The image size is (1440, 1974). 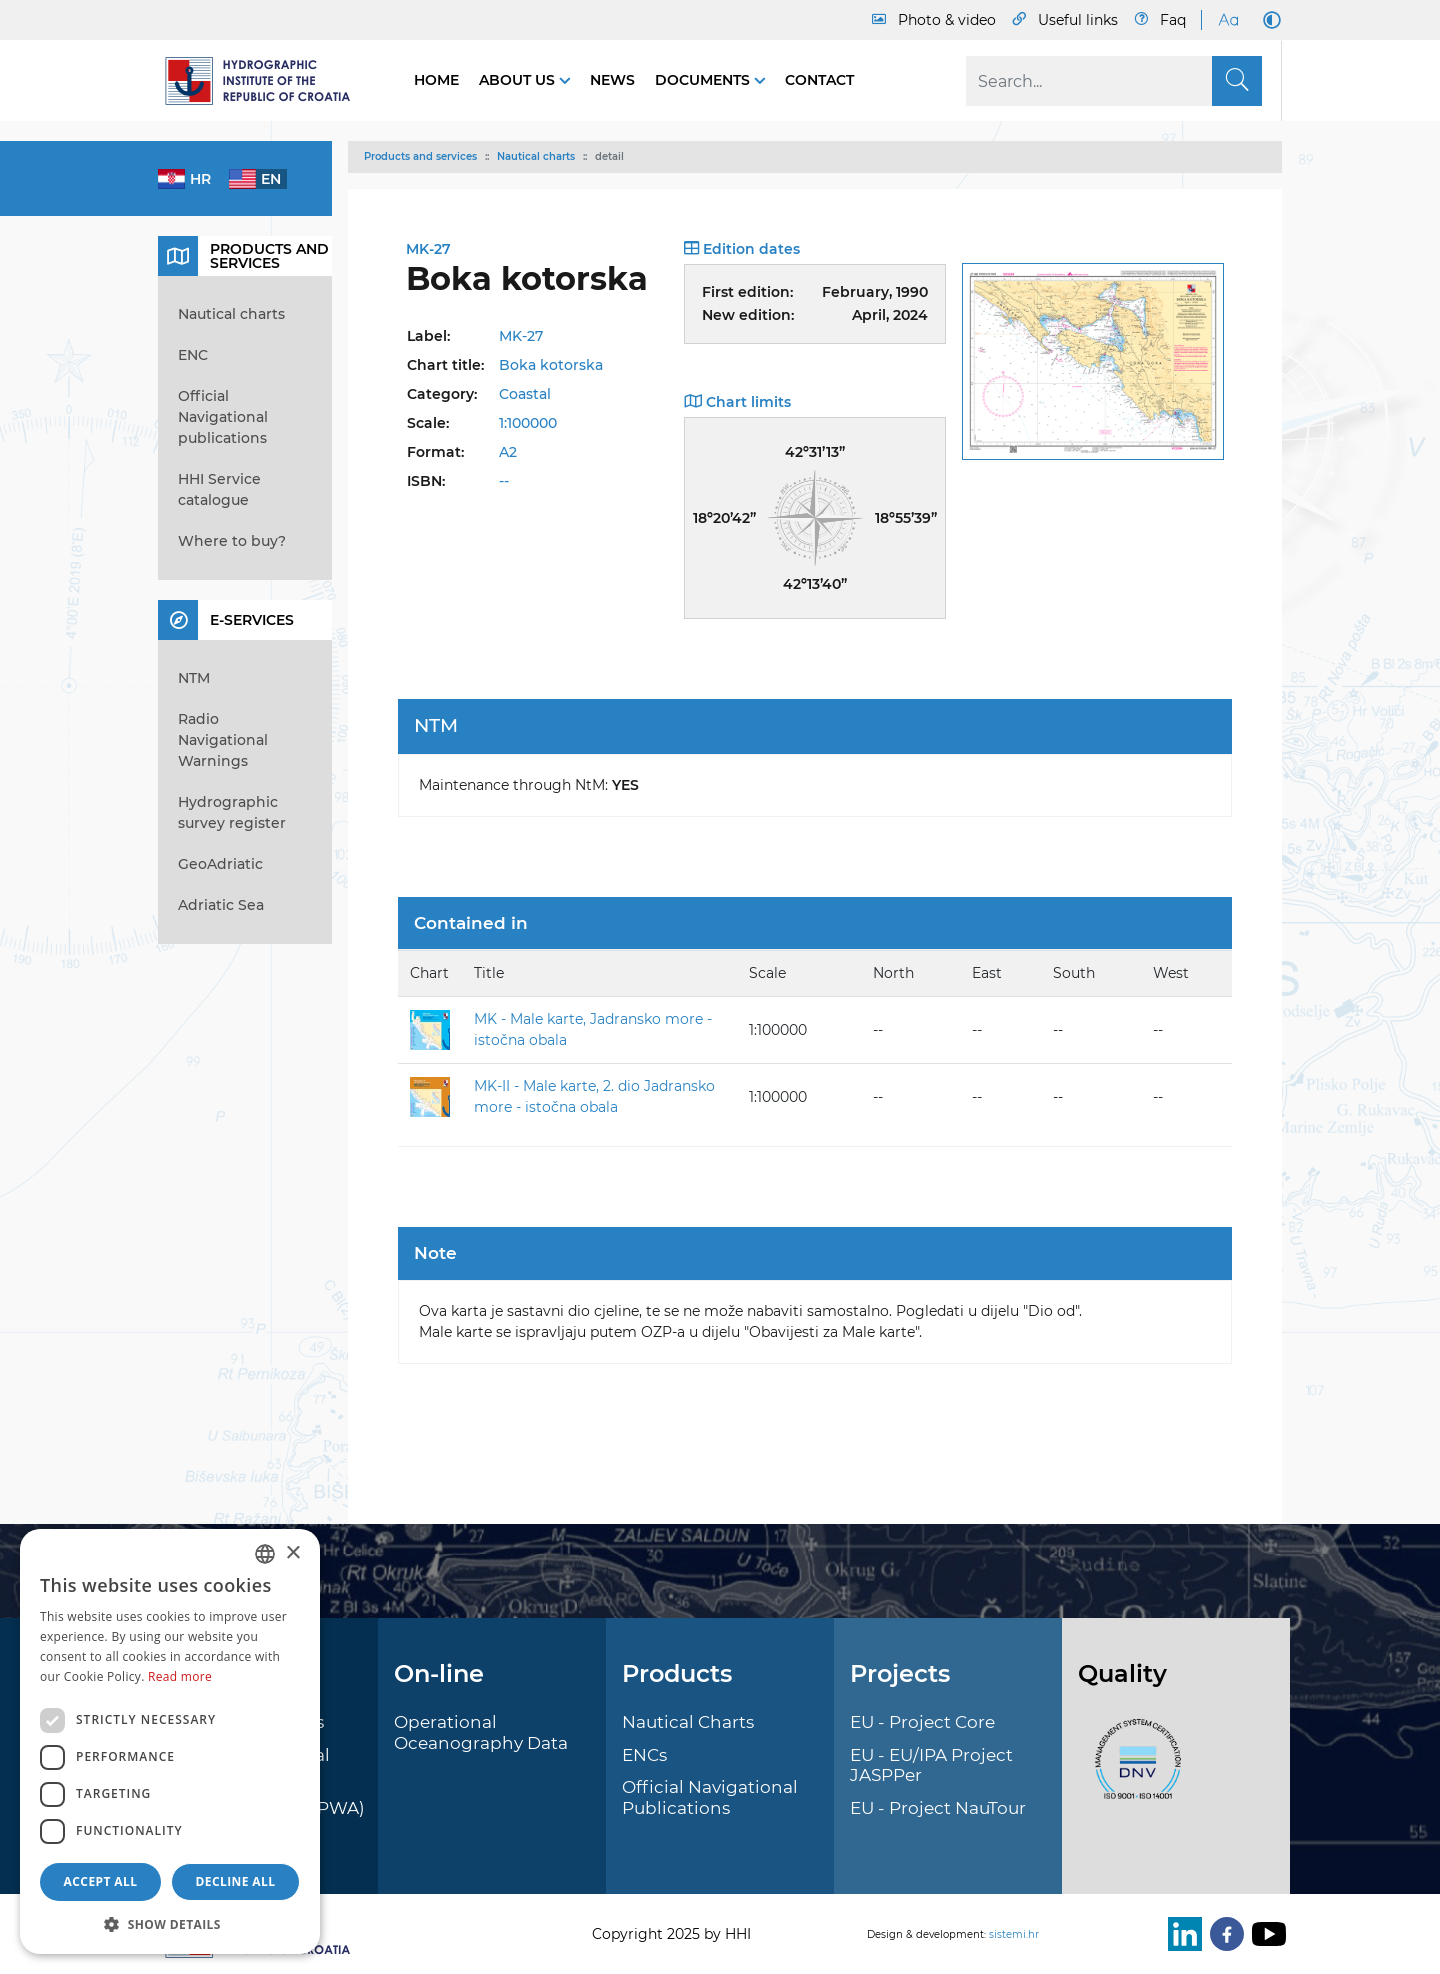 What do you see at coordinates (436, 80) in the screenshot?
I see `Home` at bounding box center [436, 80].